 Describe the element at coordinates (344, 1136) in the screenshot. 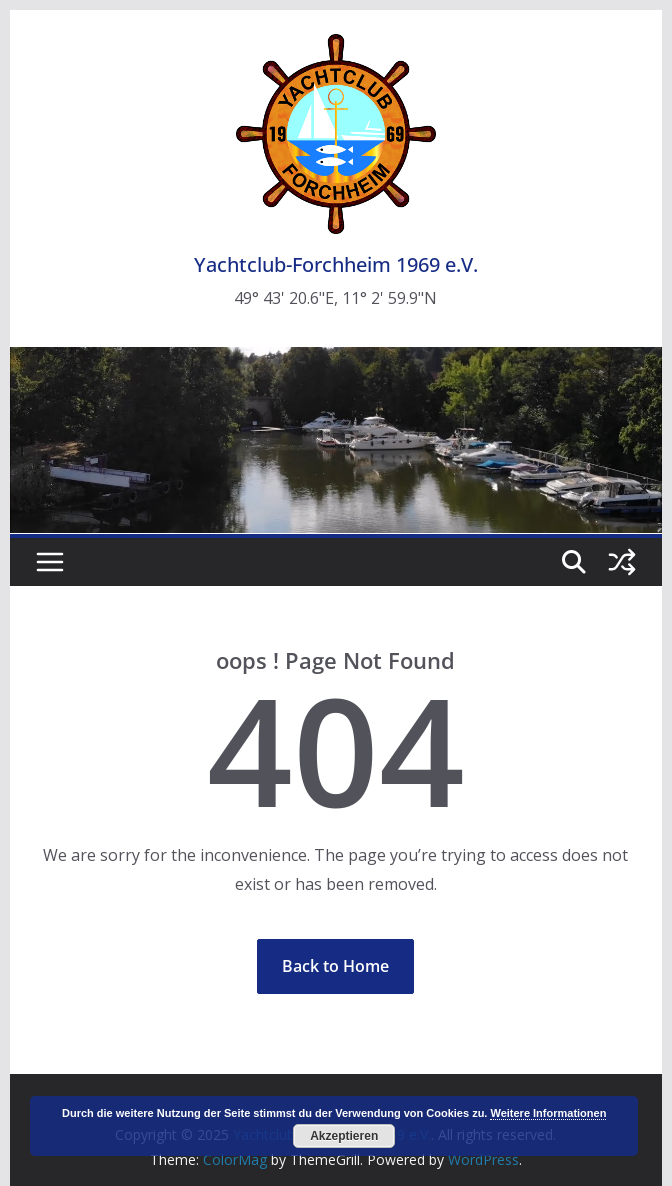

I see `Akzeptieren` at that location.